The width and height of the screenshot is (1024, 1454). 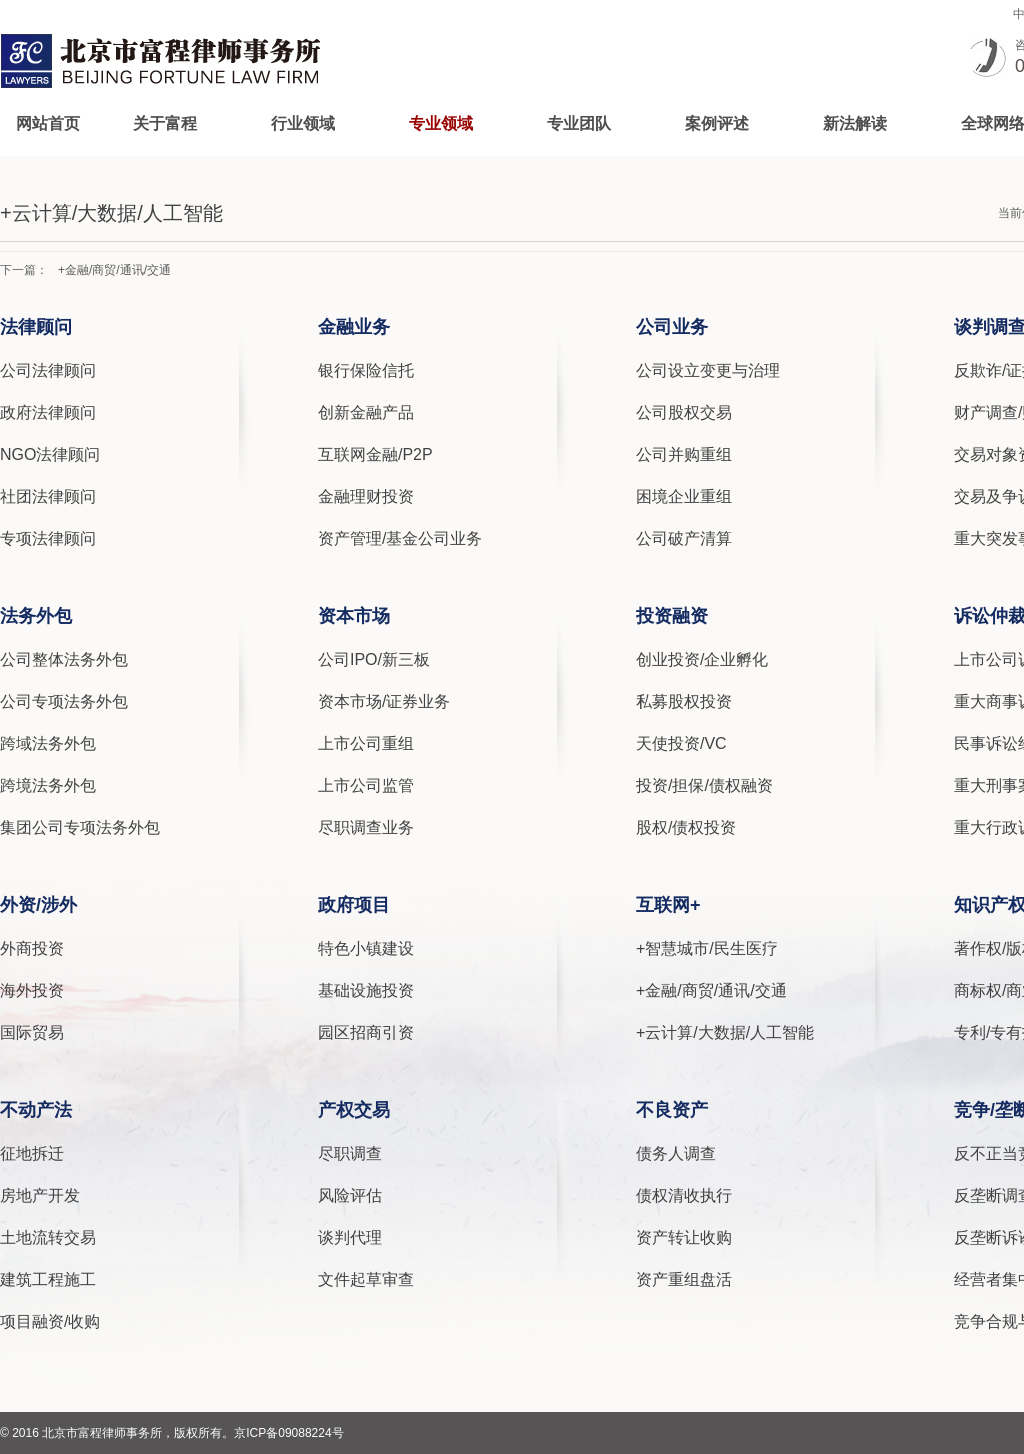 What do you see at coordinates (725, 1032) in the screenshot?
I see `+云计算/大数据/人工智能` at bounding box center [725, 1032].